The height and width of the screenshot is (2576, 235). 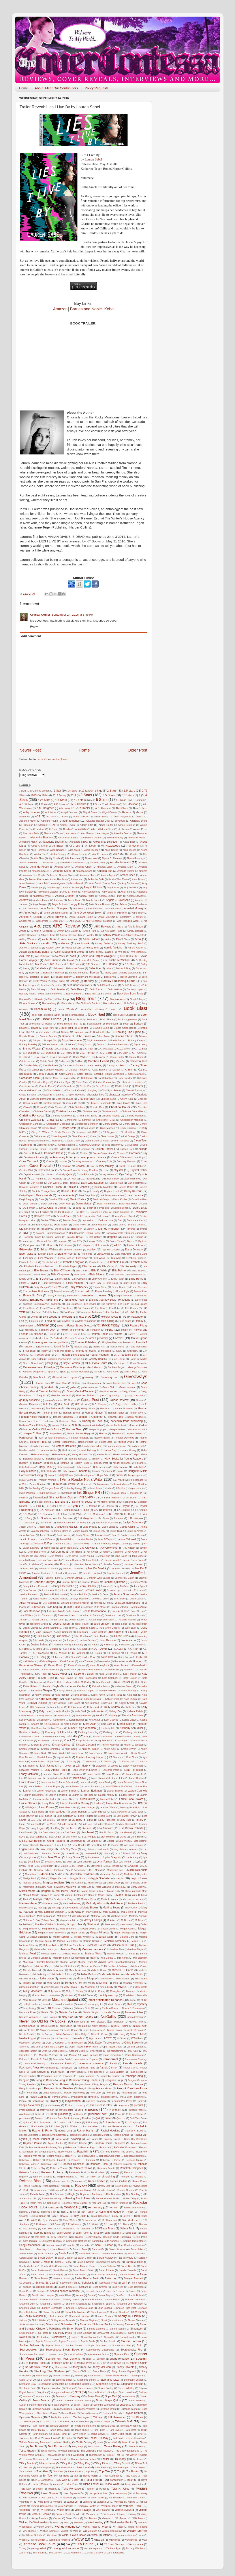 What do you see at coordinates (128, 1203) in the screenshot?
I see `Dawn Rae Miller` at bounding box center [128, 1203].